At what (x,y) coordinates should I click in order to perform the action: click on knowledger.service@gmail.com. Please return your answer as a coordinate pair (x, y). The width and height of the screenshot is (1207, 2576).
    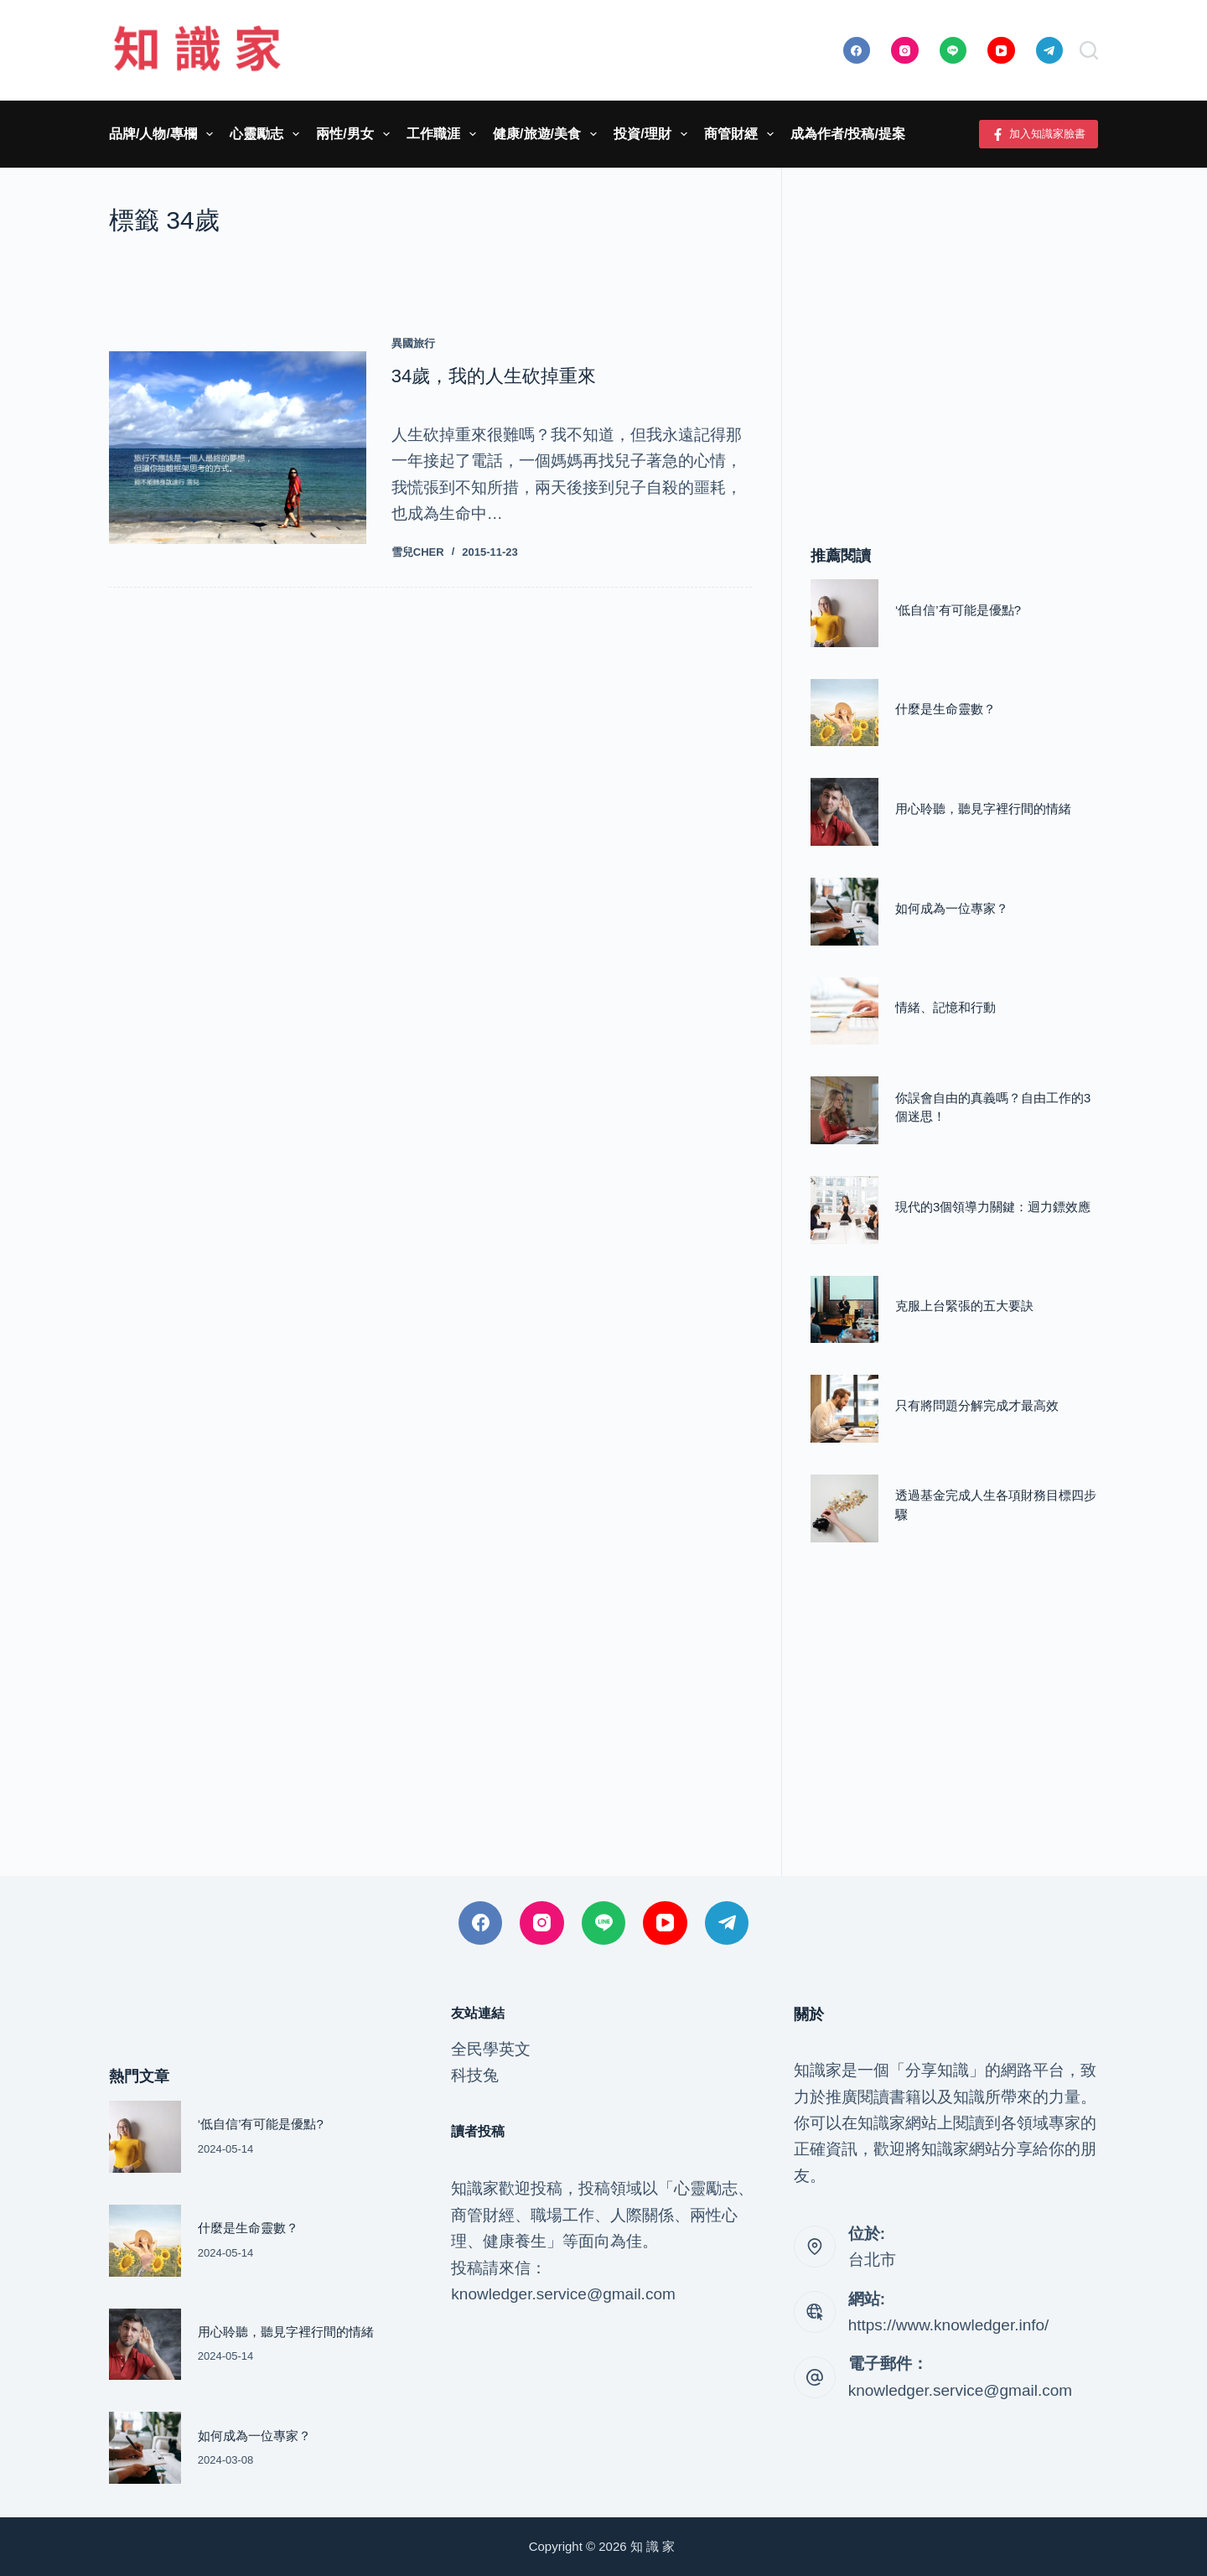
    Looking at the image, I should click on (960, 2390).